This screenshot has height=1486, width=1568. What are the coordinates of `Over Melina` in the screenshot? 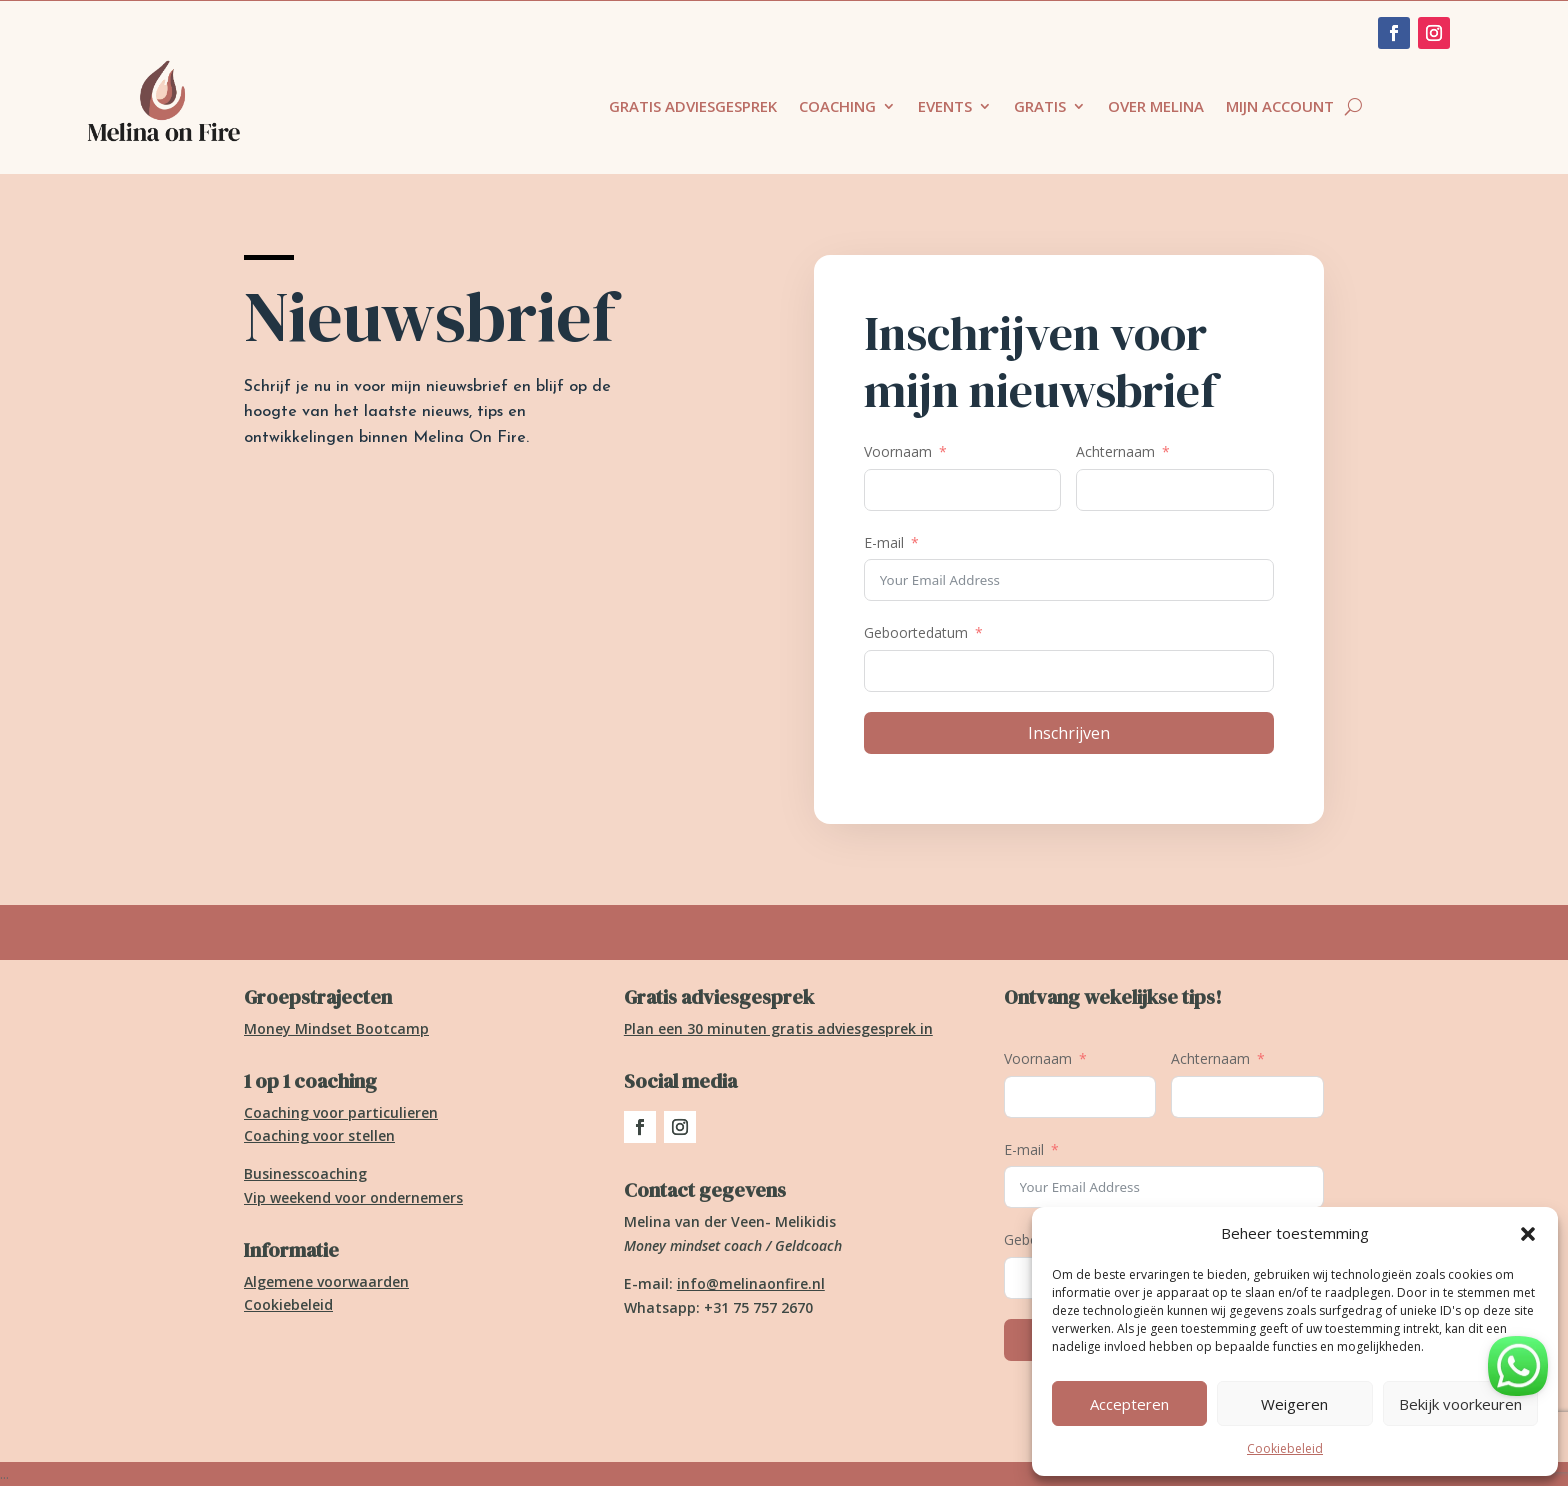 It's located at (1156, 107).